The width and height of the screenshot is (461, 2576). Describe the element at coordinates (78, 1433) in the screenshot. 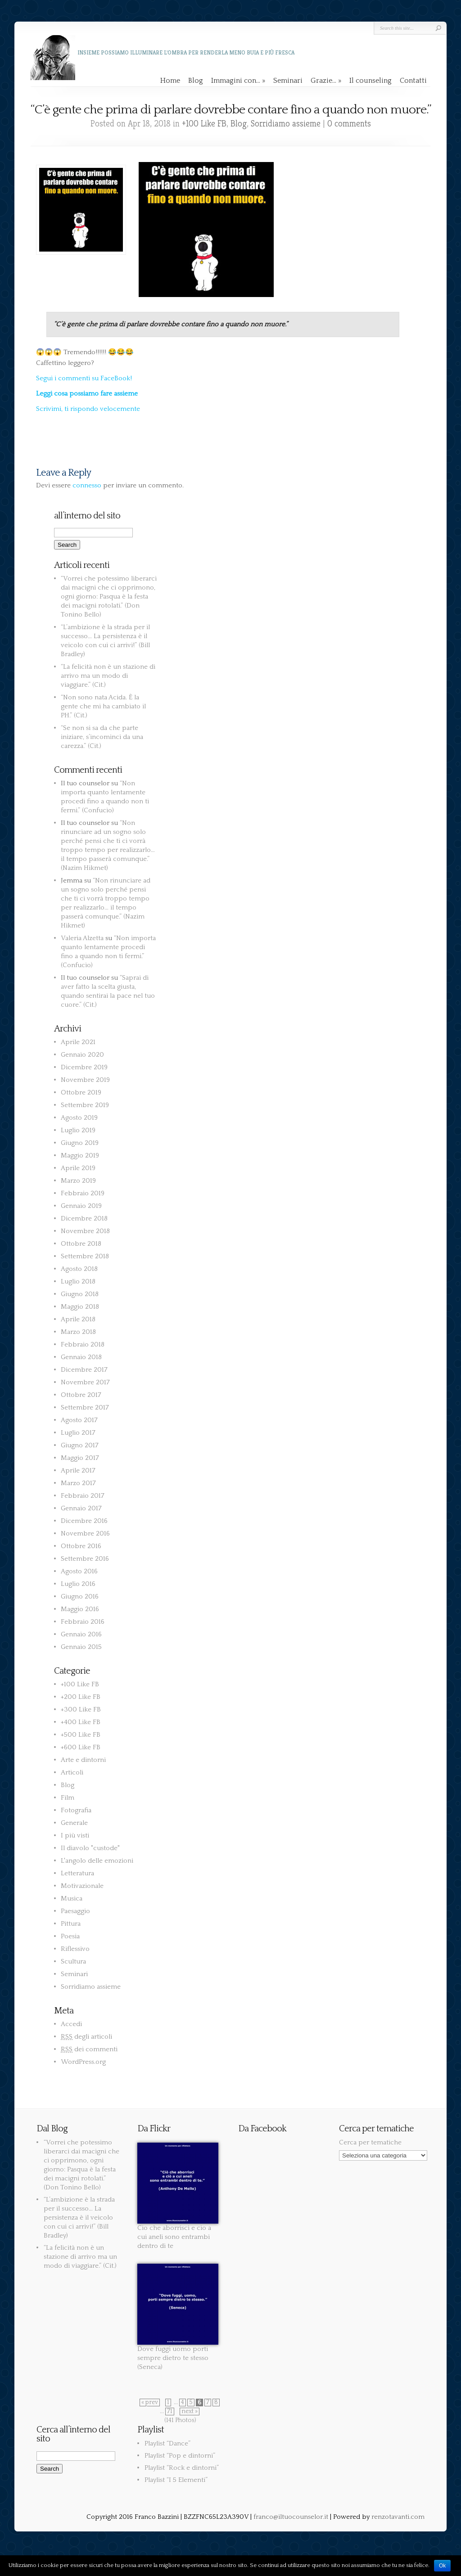

I see `Luglio 2017` at that location.